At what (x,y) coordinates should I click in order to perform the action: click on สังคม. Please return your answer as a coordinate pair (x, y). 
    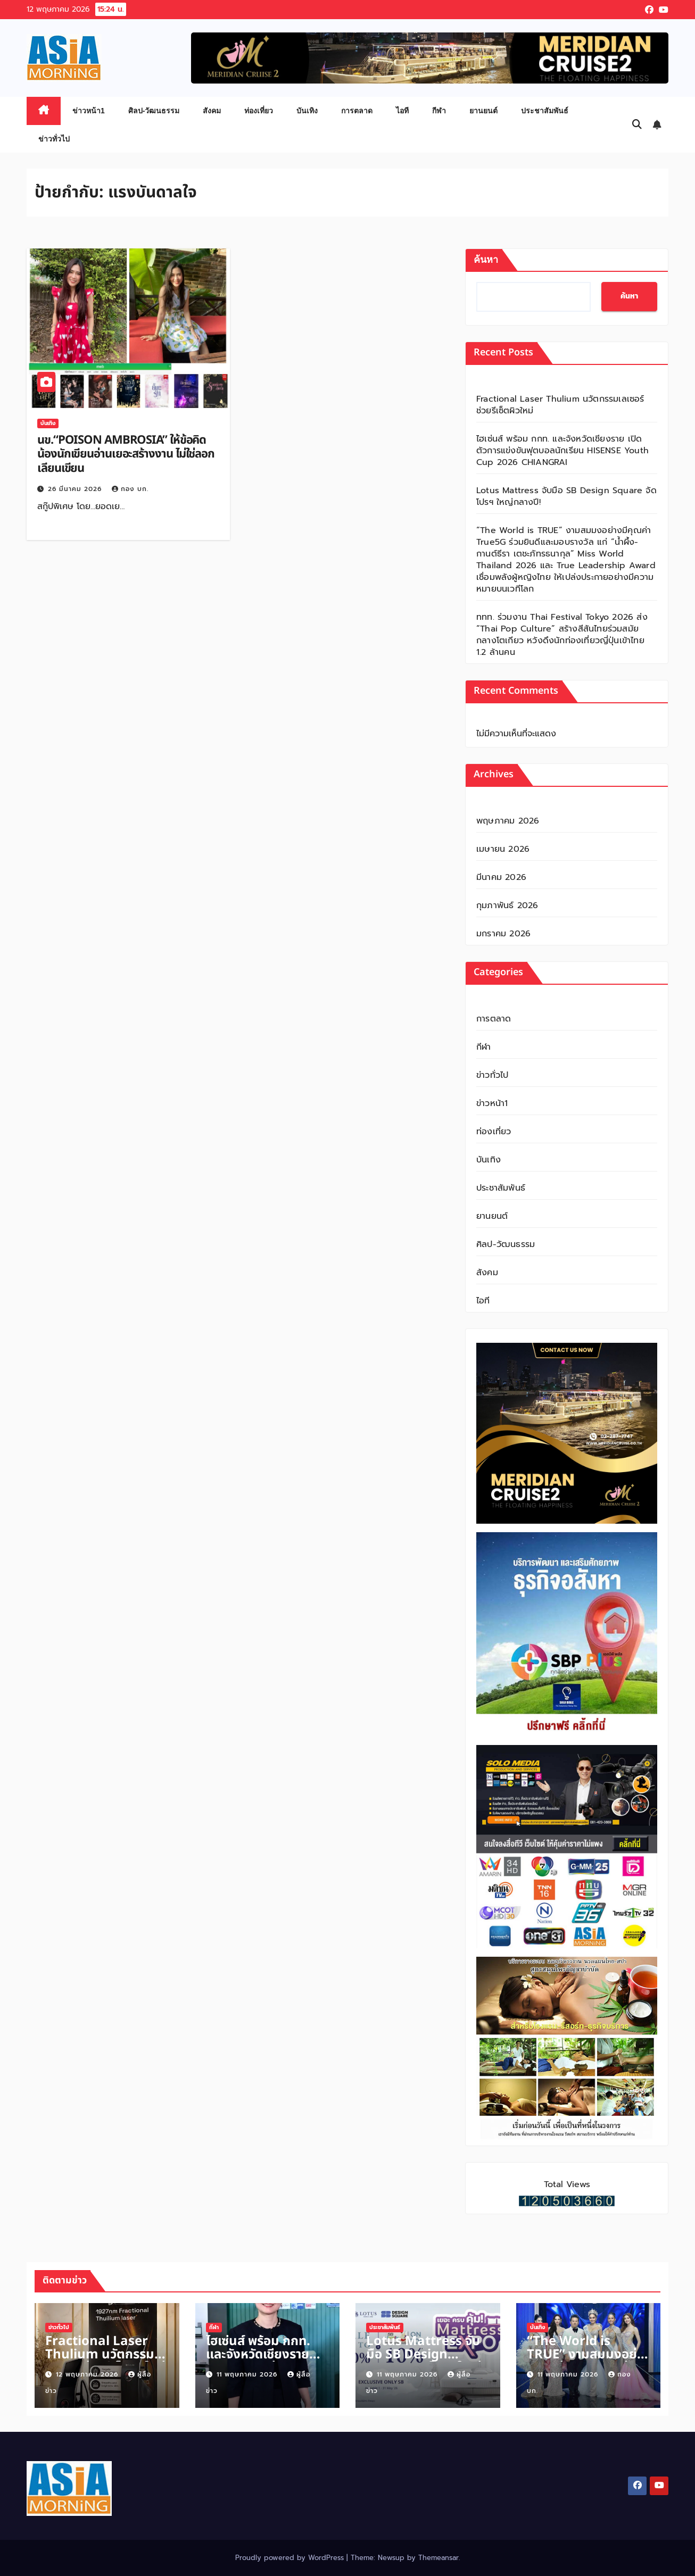
    Looking at the image, I should click on (212, 110).